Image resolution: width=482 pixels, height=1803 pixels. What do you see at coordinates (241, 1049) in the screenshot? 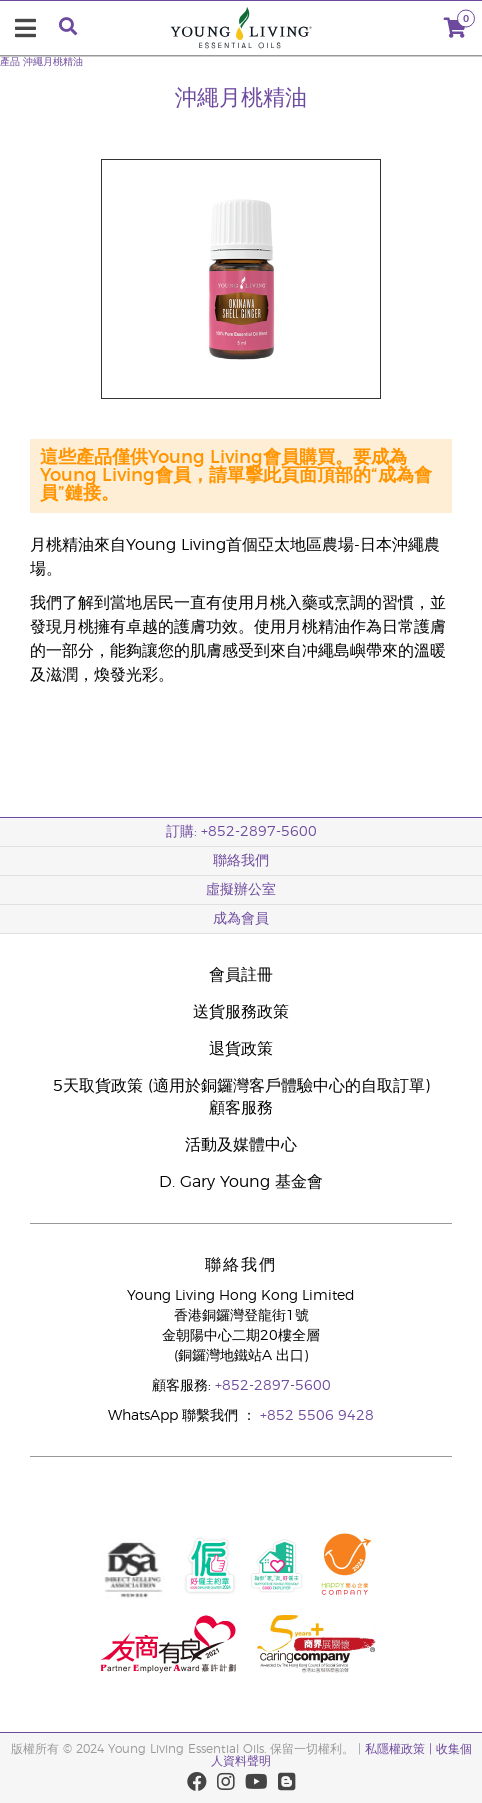
I see `退貨政策` at bounding box center [241, 1049].